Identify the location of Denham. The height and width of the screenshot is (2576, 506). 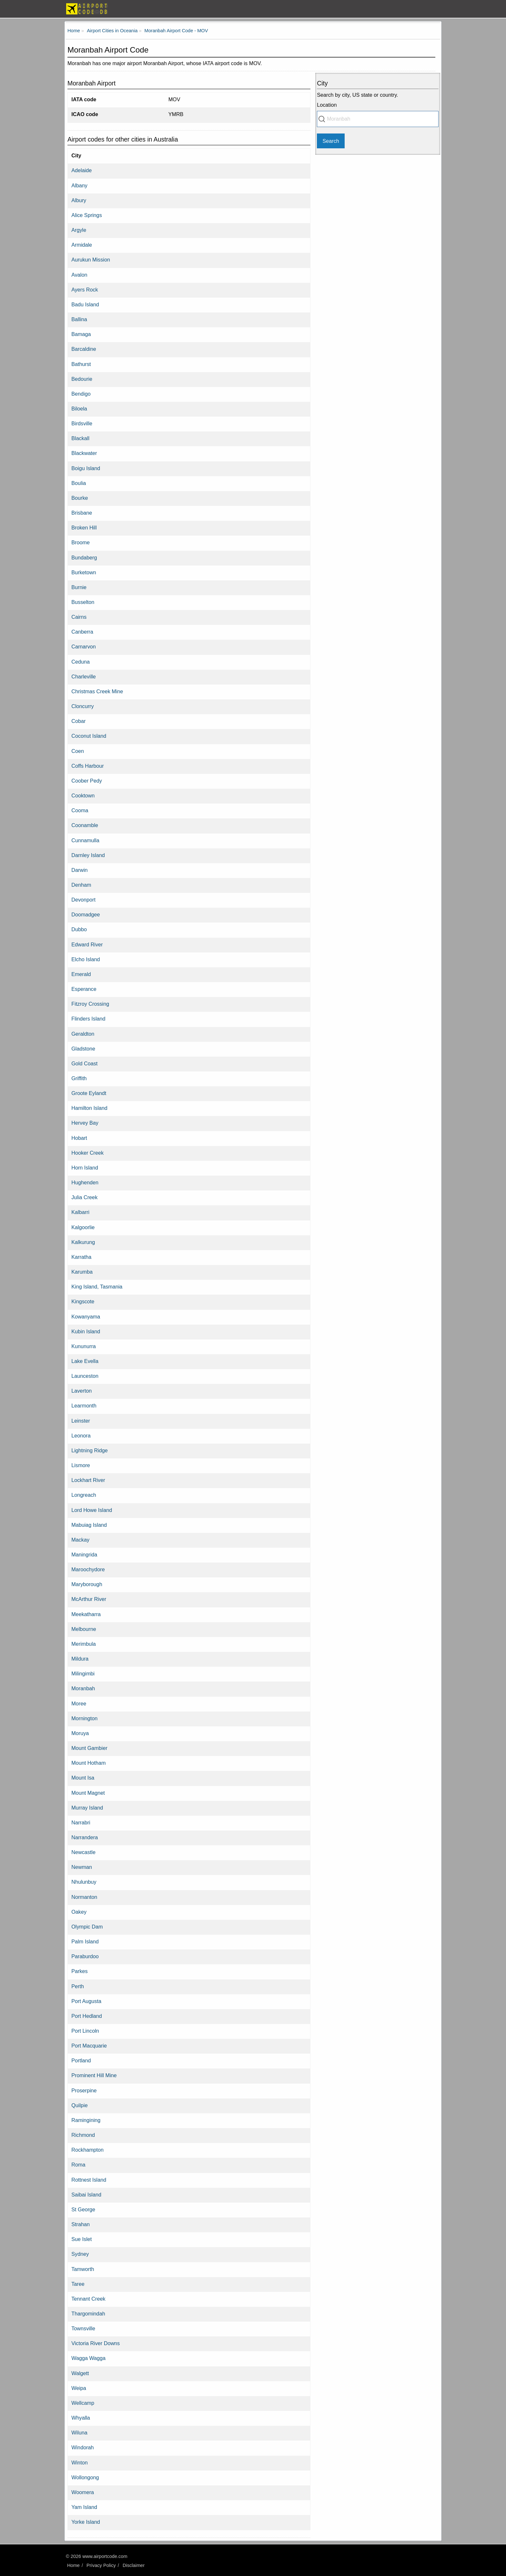
(81, 885).